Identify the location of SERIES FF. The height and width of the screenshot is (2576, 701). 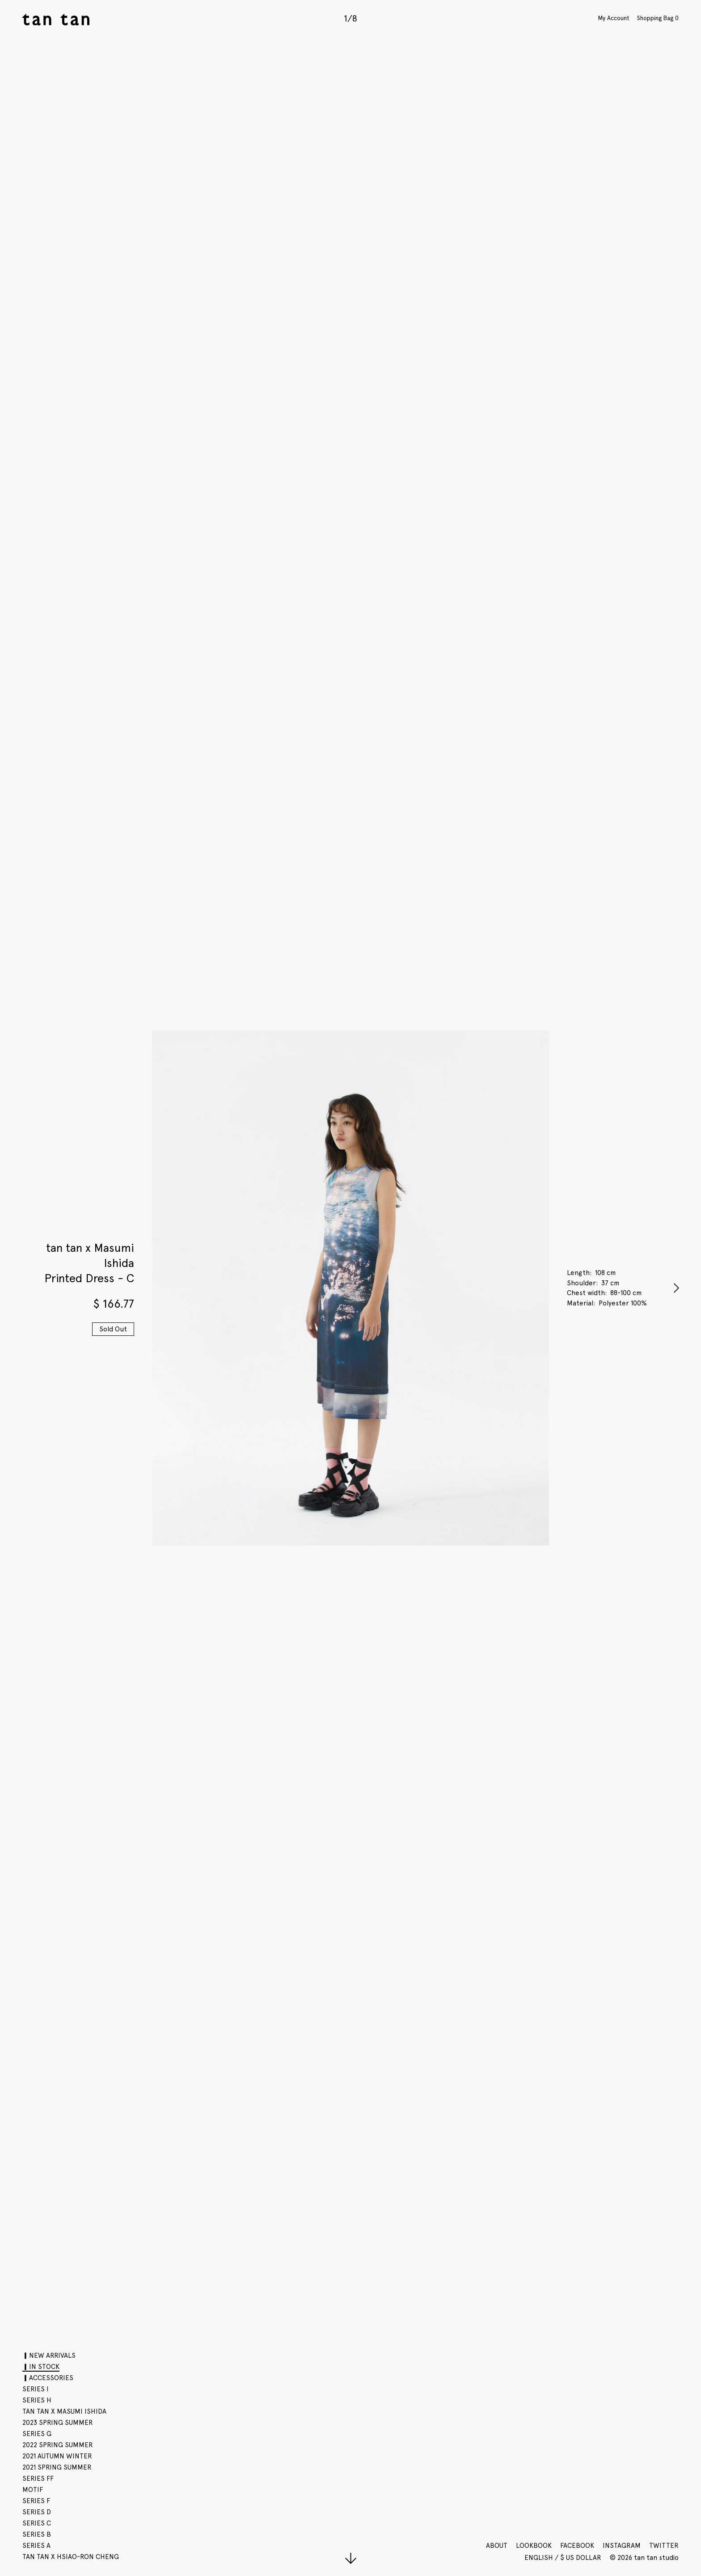
(38, 2478).